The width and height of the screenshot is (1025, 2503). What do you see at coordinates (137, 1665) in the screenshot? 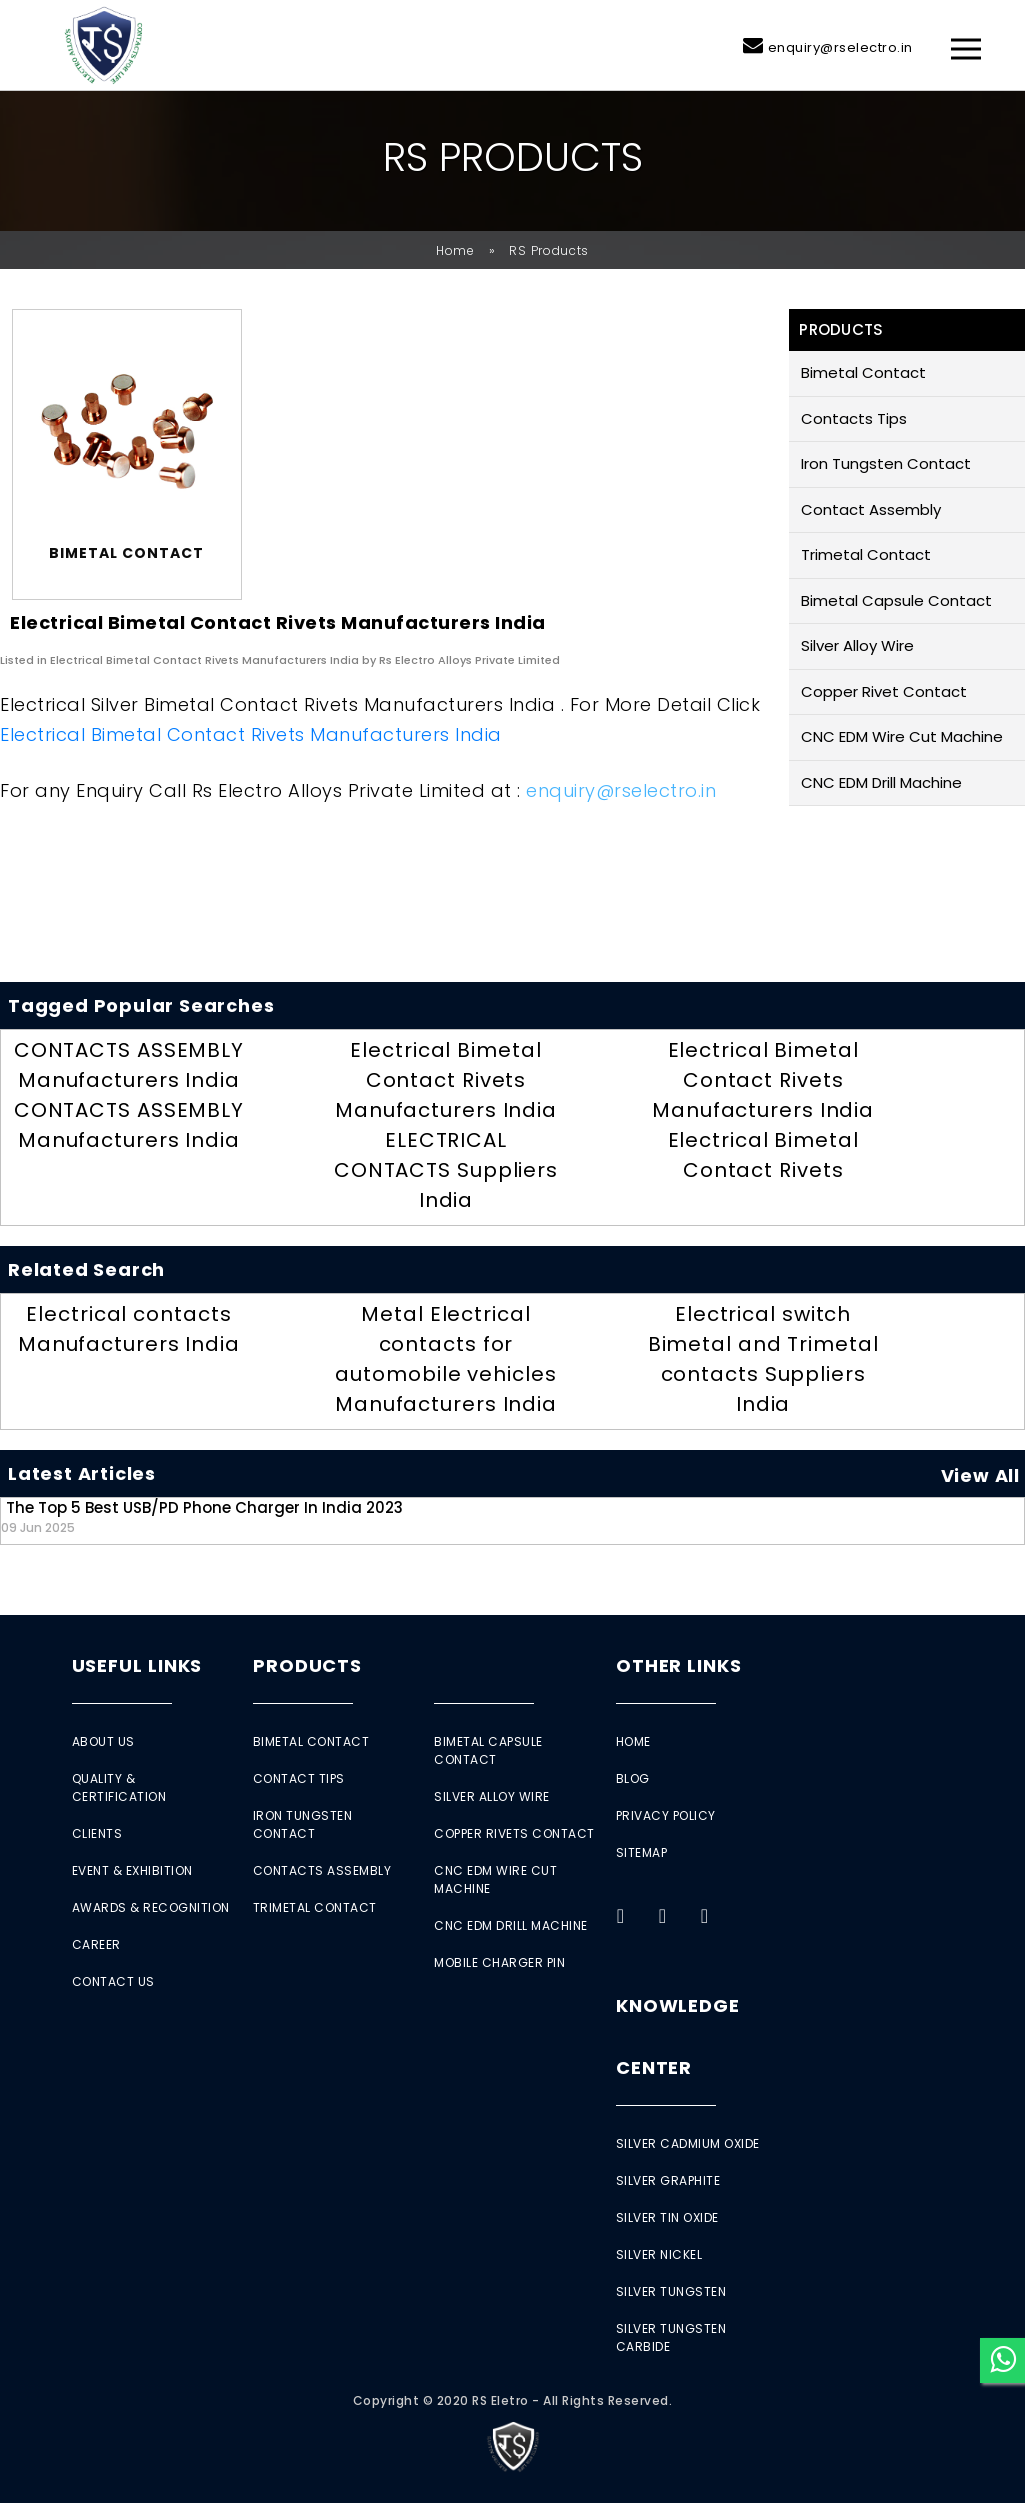
I see `Useful Links` at bounding box center [137, 1665].